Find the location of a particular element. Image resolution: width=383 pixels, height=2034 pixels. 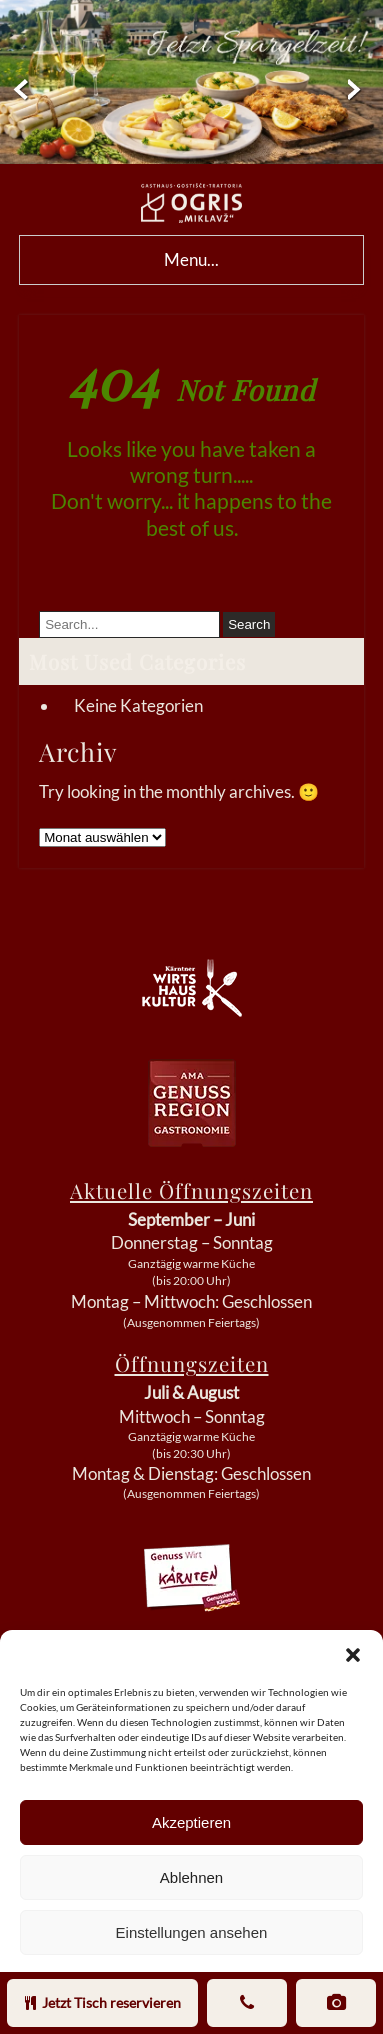

Ablehnen is located at coordinates (191, 1877).